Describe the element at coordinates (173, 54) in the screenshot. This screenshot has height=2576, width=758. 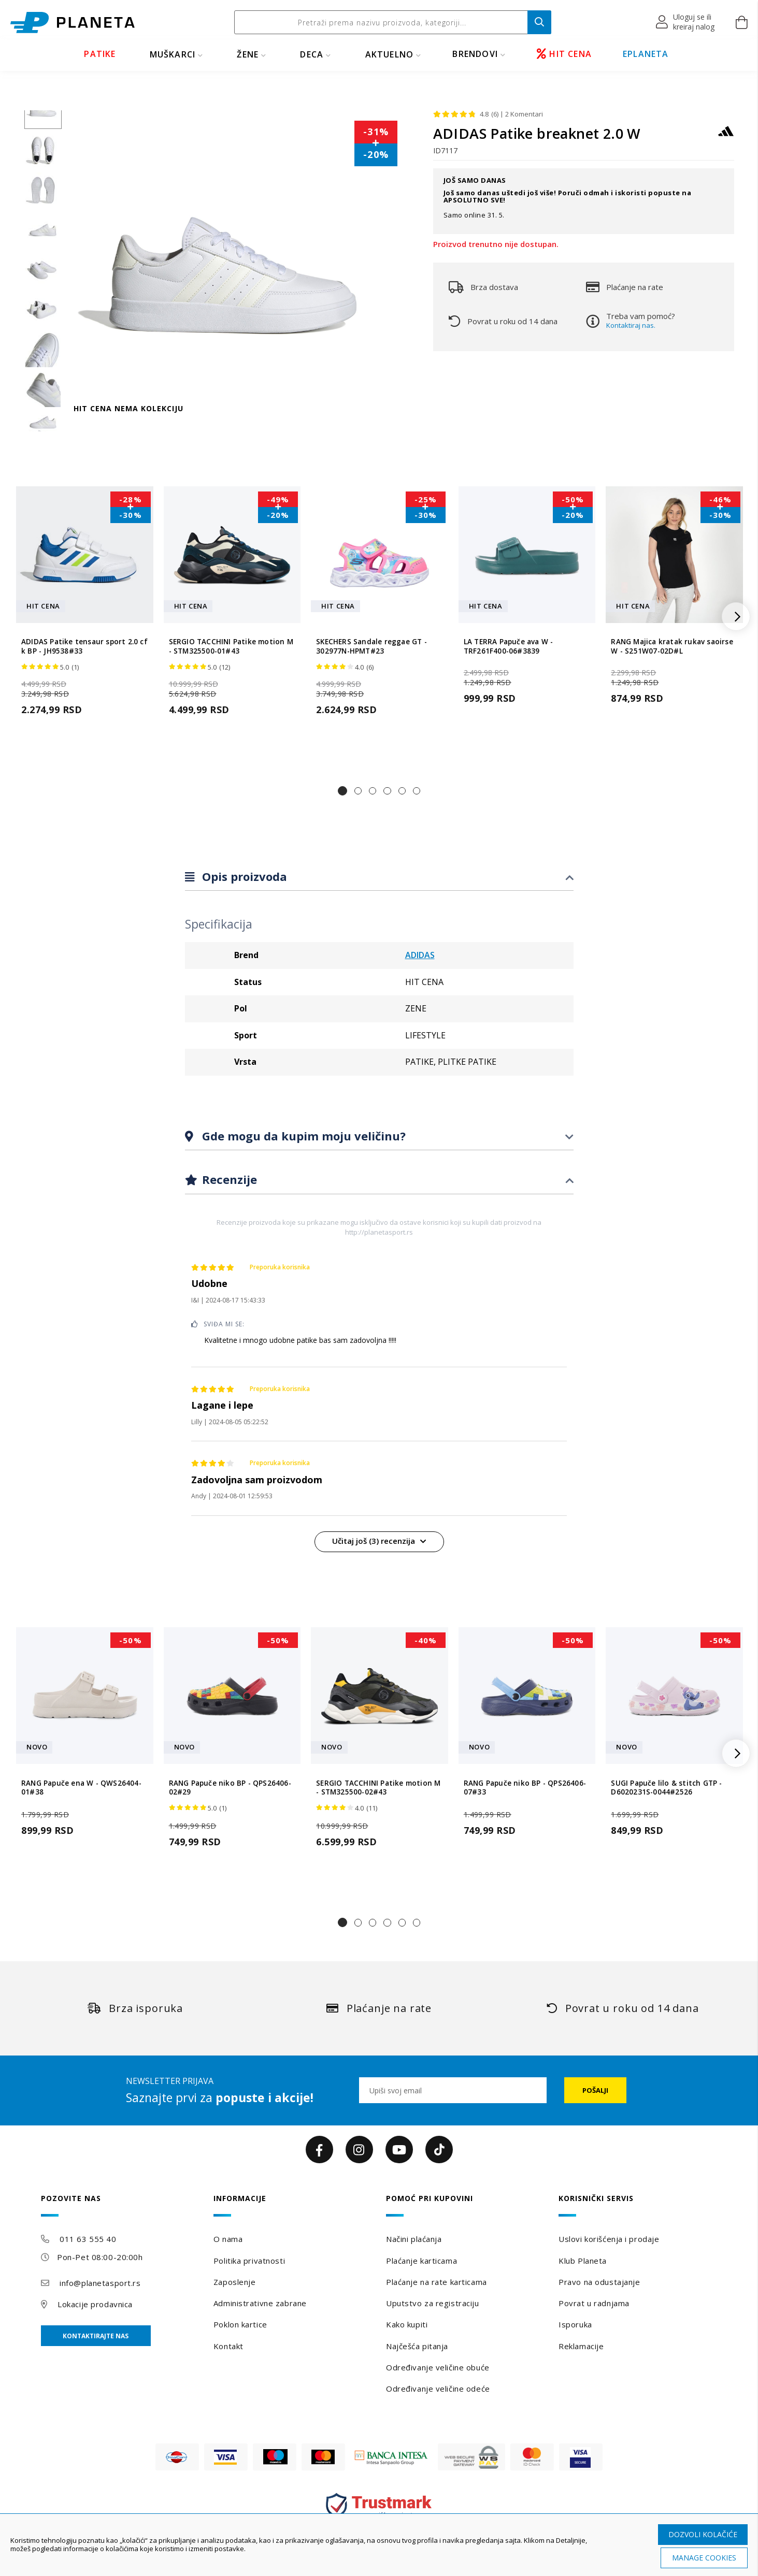
I see `MUŠKARCI` at that location.